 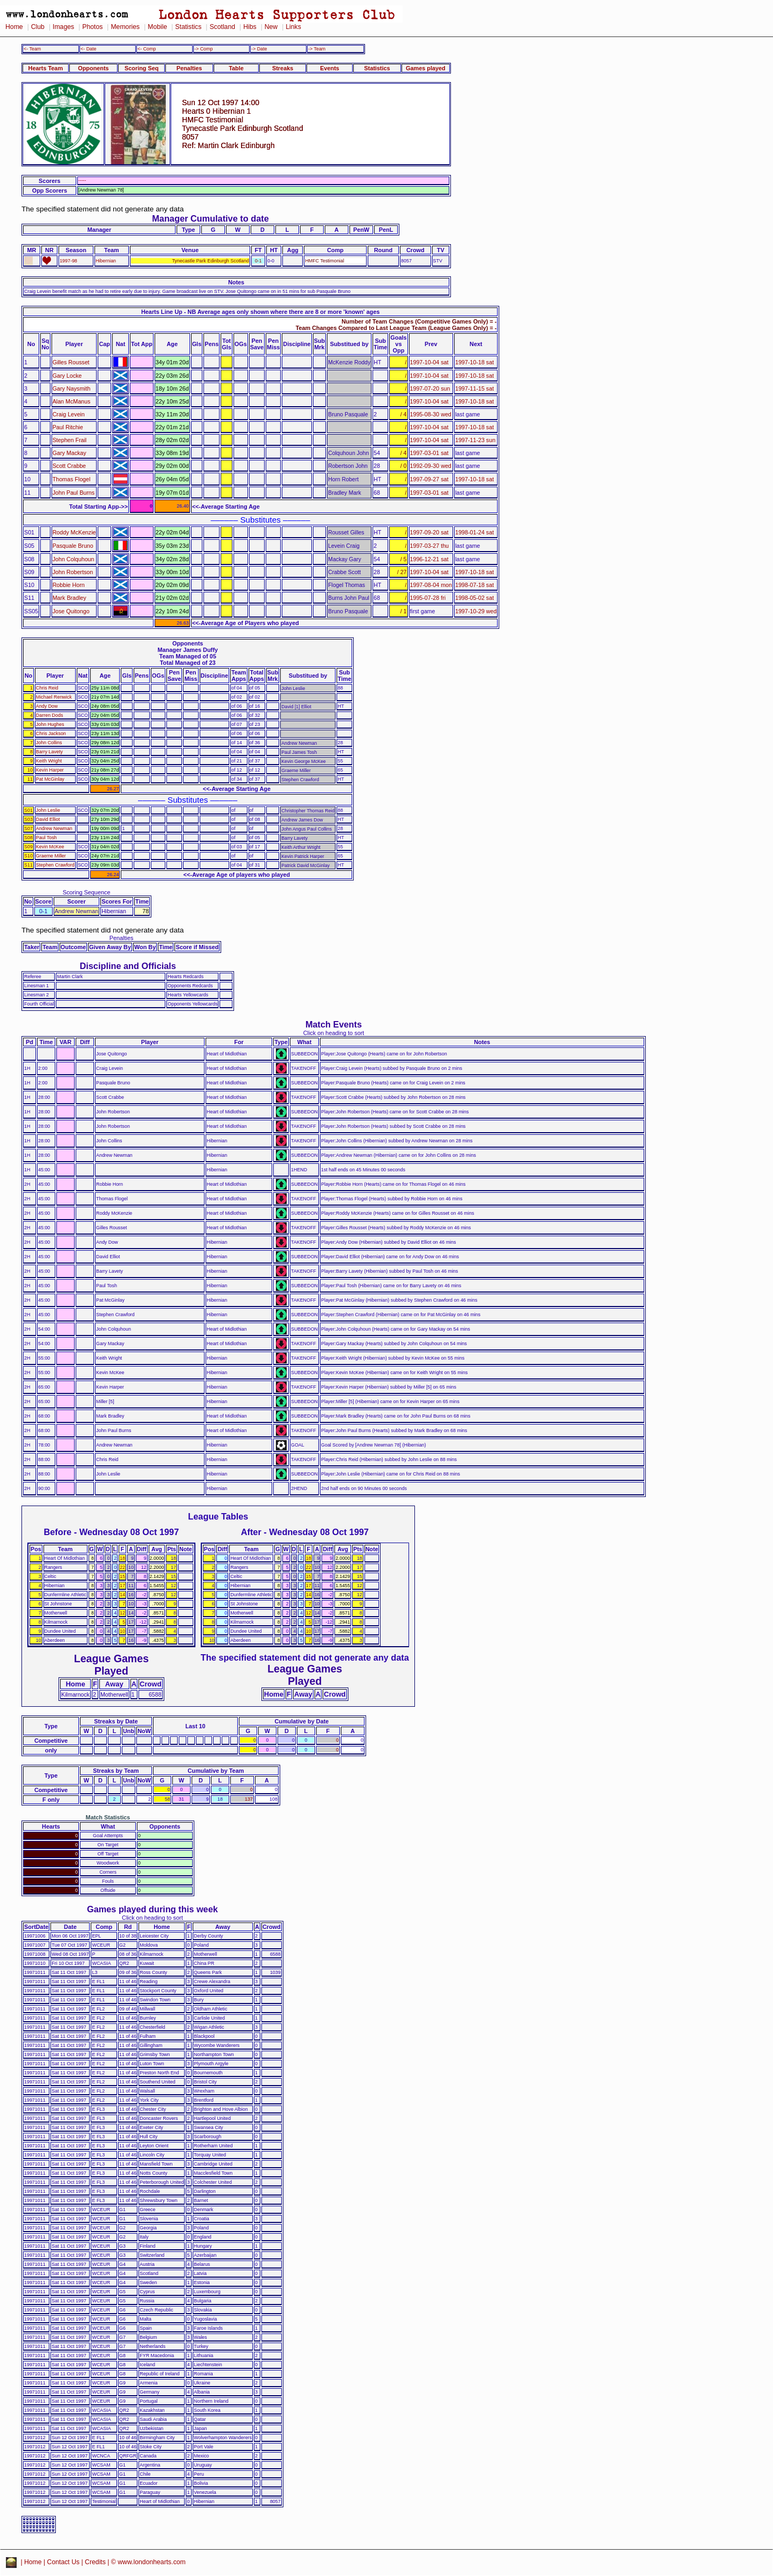 What do you see at coordinates (49, 742) in the screenshot?
I see `John Collins` at bounding box center [49, 742].